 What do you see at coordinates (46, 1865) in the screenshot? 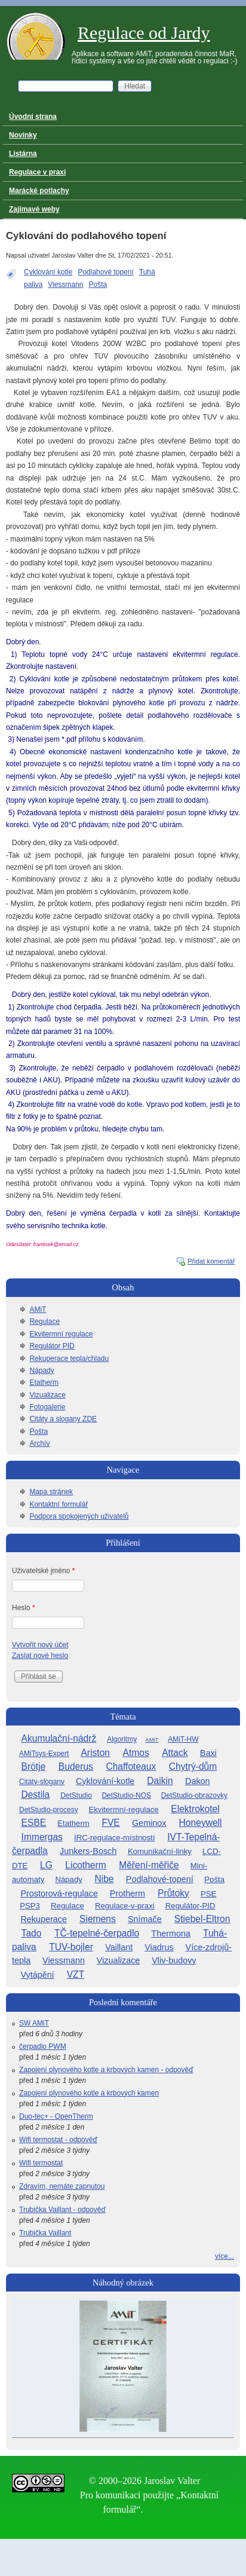
I see `LG` at bounding box center [46, 1865].